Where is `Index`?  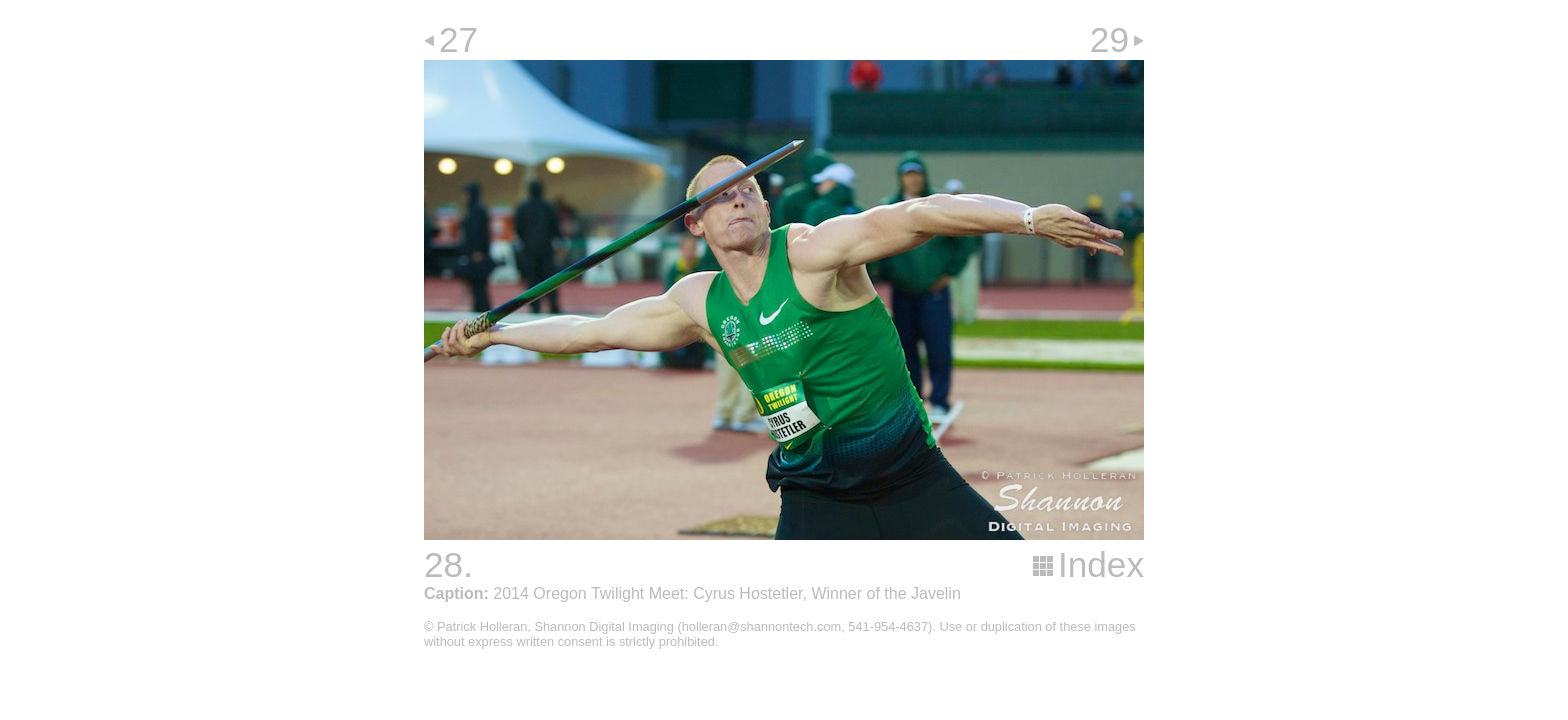
Index is located at coordinates (1101, 564).